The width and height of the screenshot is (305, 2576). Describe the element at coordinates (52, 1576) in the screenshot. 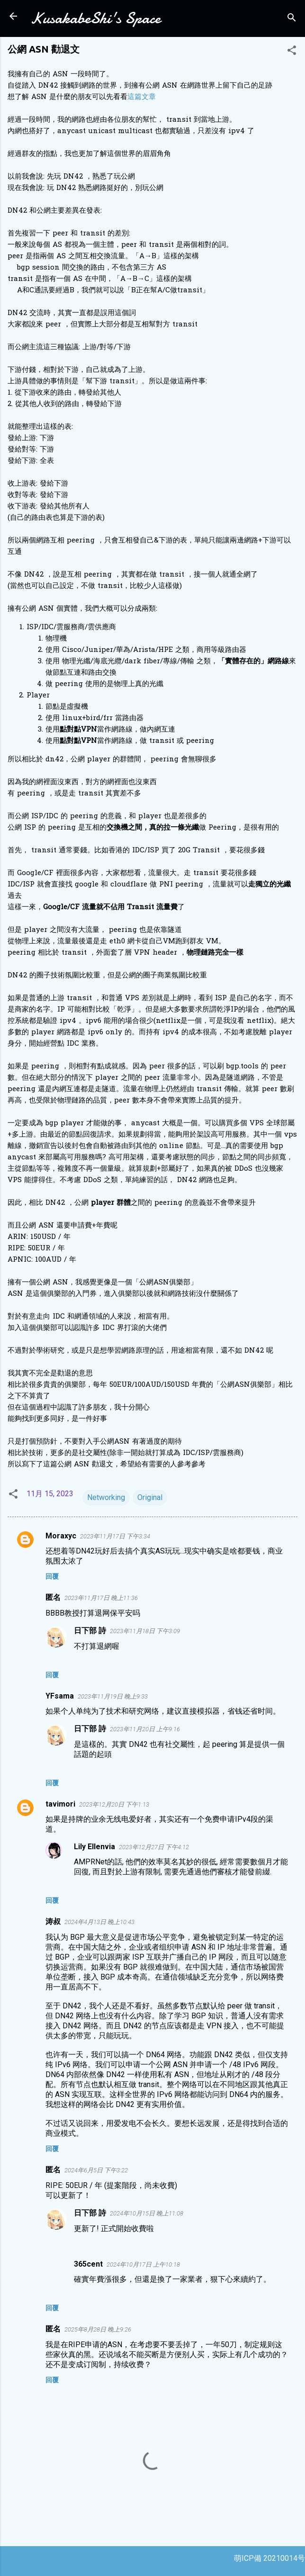

I see `回覆` at that location.